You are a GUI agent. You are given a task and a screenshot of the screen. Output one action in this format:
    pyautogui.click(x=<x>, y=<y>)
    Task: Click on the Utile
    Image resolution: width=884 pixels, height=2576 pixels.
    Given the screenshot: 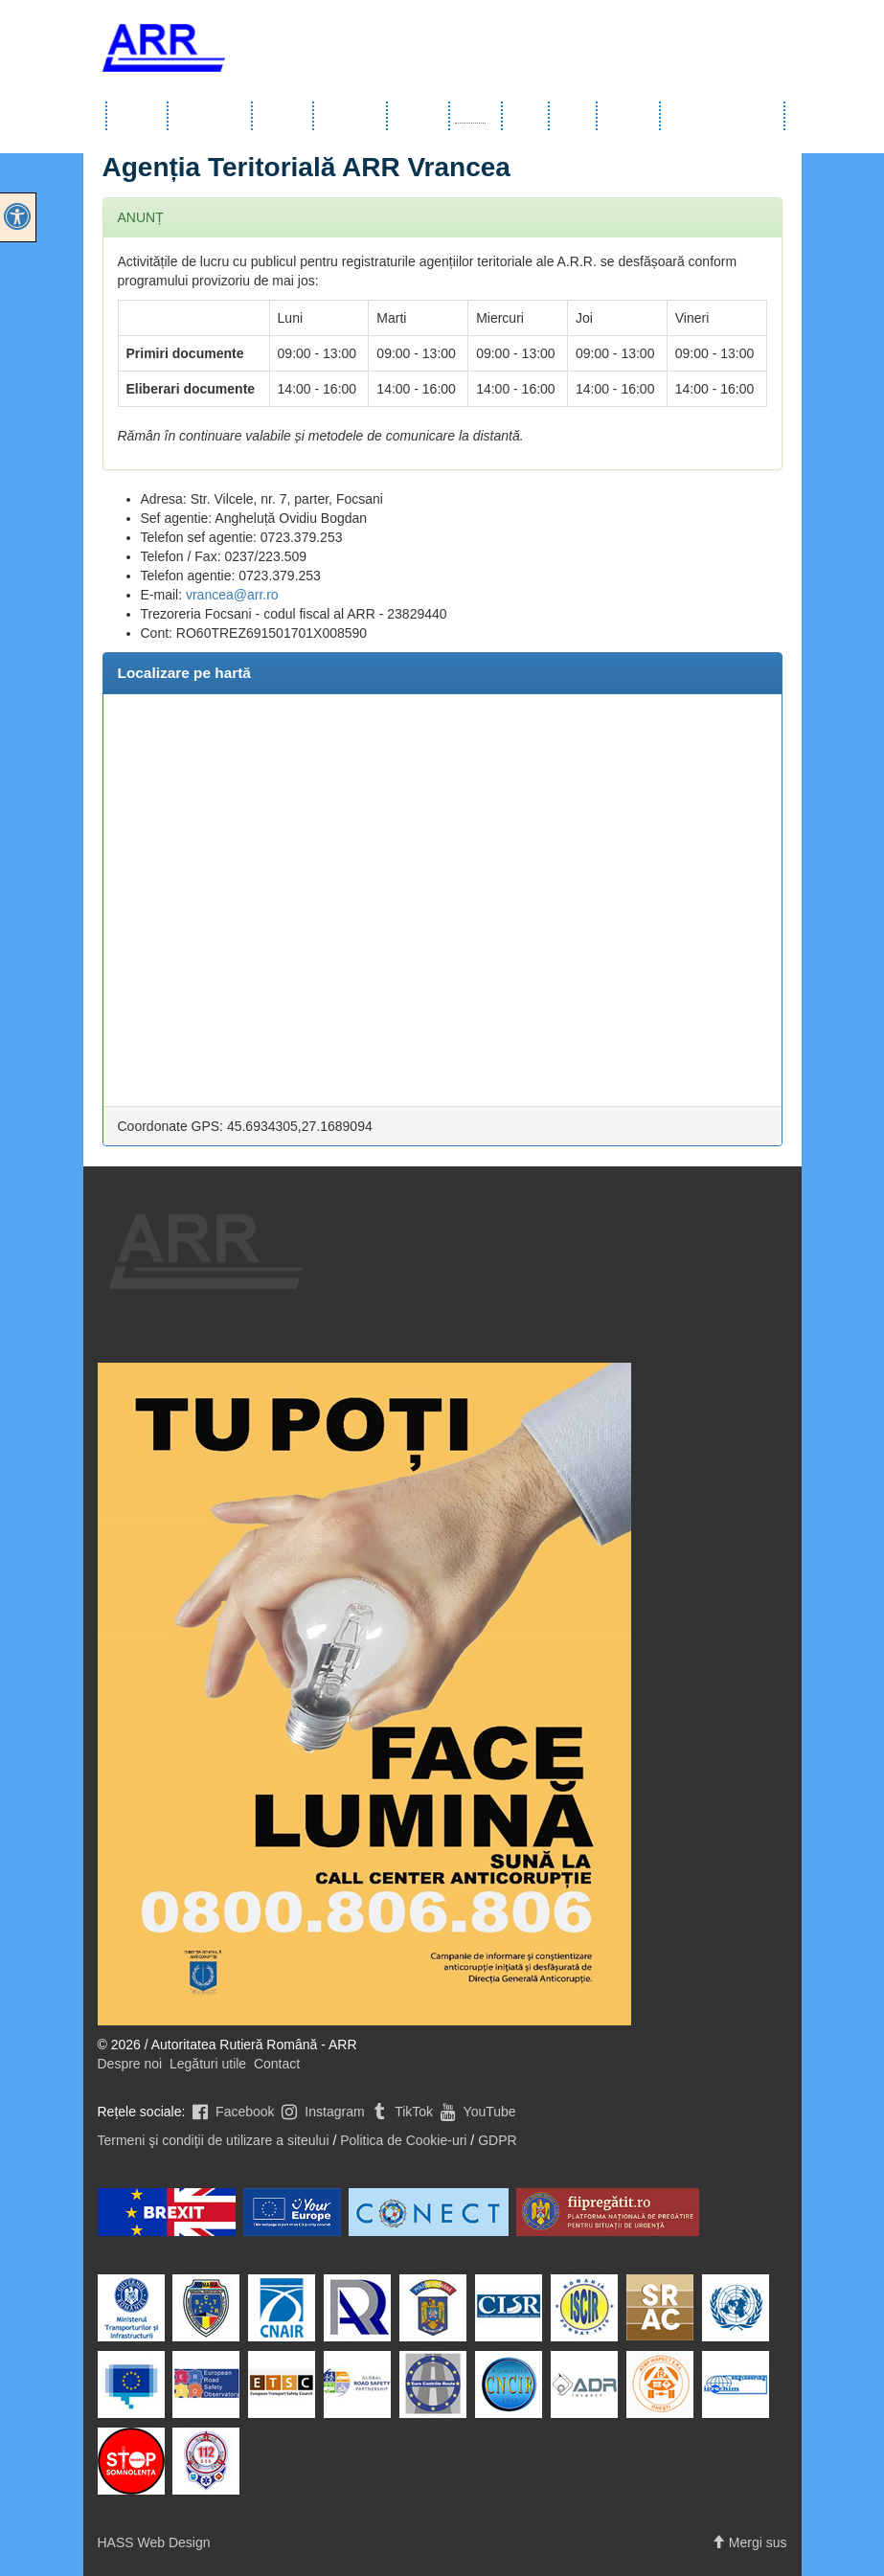 What is the action you would take?
    pyautogui.click(x=526, y=116)
    